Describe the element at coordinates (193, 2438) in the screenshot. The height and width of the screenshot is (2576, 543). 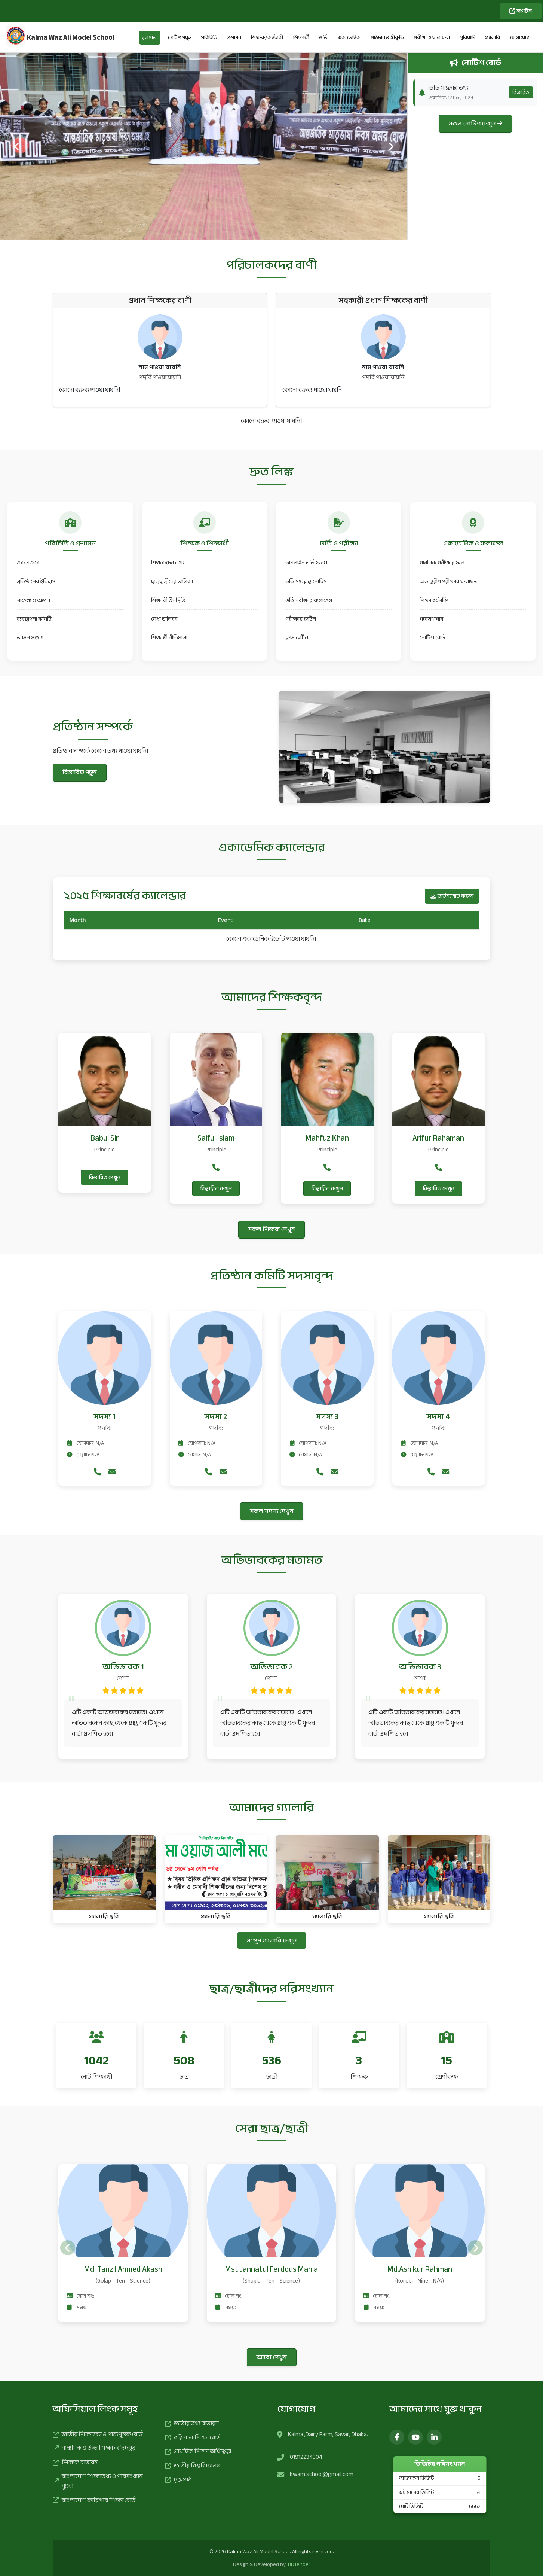
I see `বরিশাল শিক্ষা বোর্ড` at that location.